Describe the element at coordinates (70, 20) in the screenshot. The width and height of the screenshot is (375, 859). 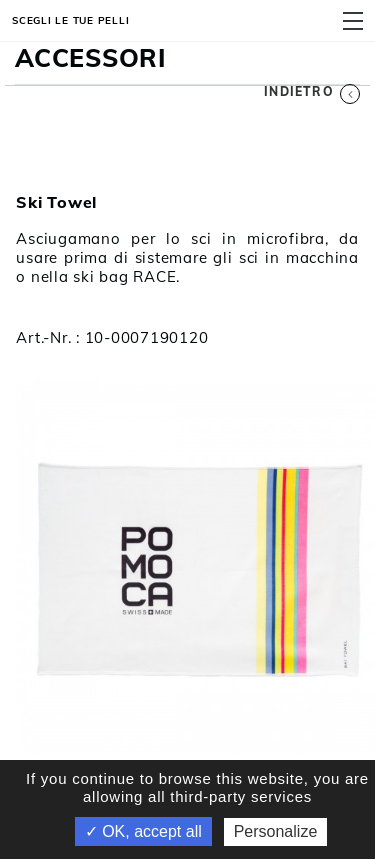
I see `Scegli le tue pelli` at that location.